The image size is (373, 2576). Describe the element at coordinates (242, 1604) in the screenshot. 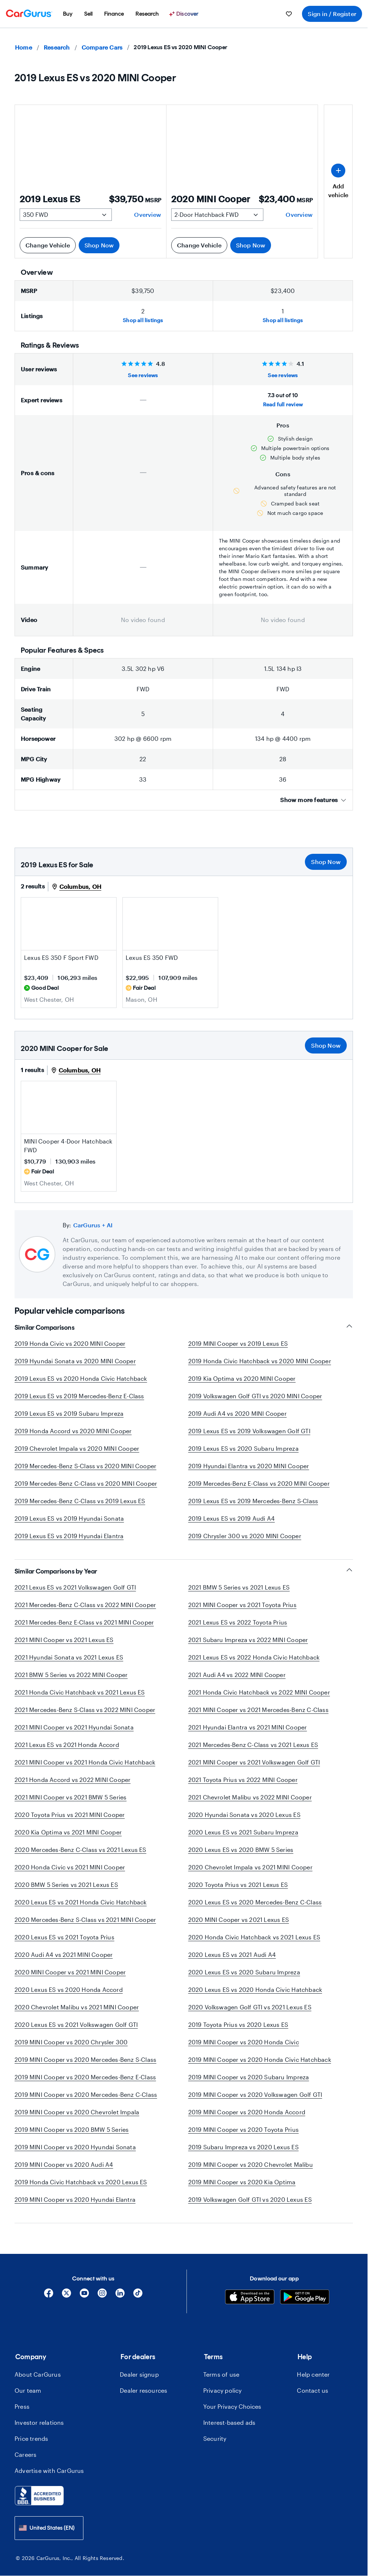

I see `2021 MINI Cooper vs 2021 Toyota Prius` at that location.